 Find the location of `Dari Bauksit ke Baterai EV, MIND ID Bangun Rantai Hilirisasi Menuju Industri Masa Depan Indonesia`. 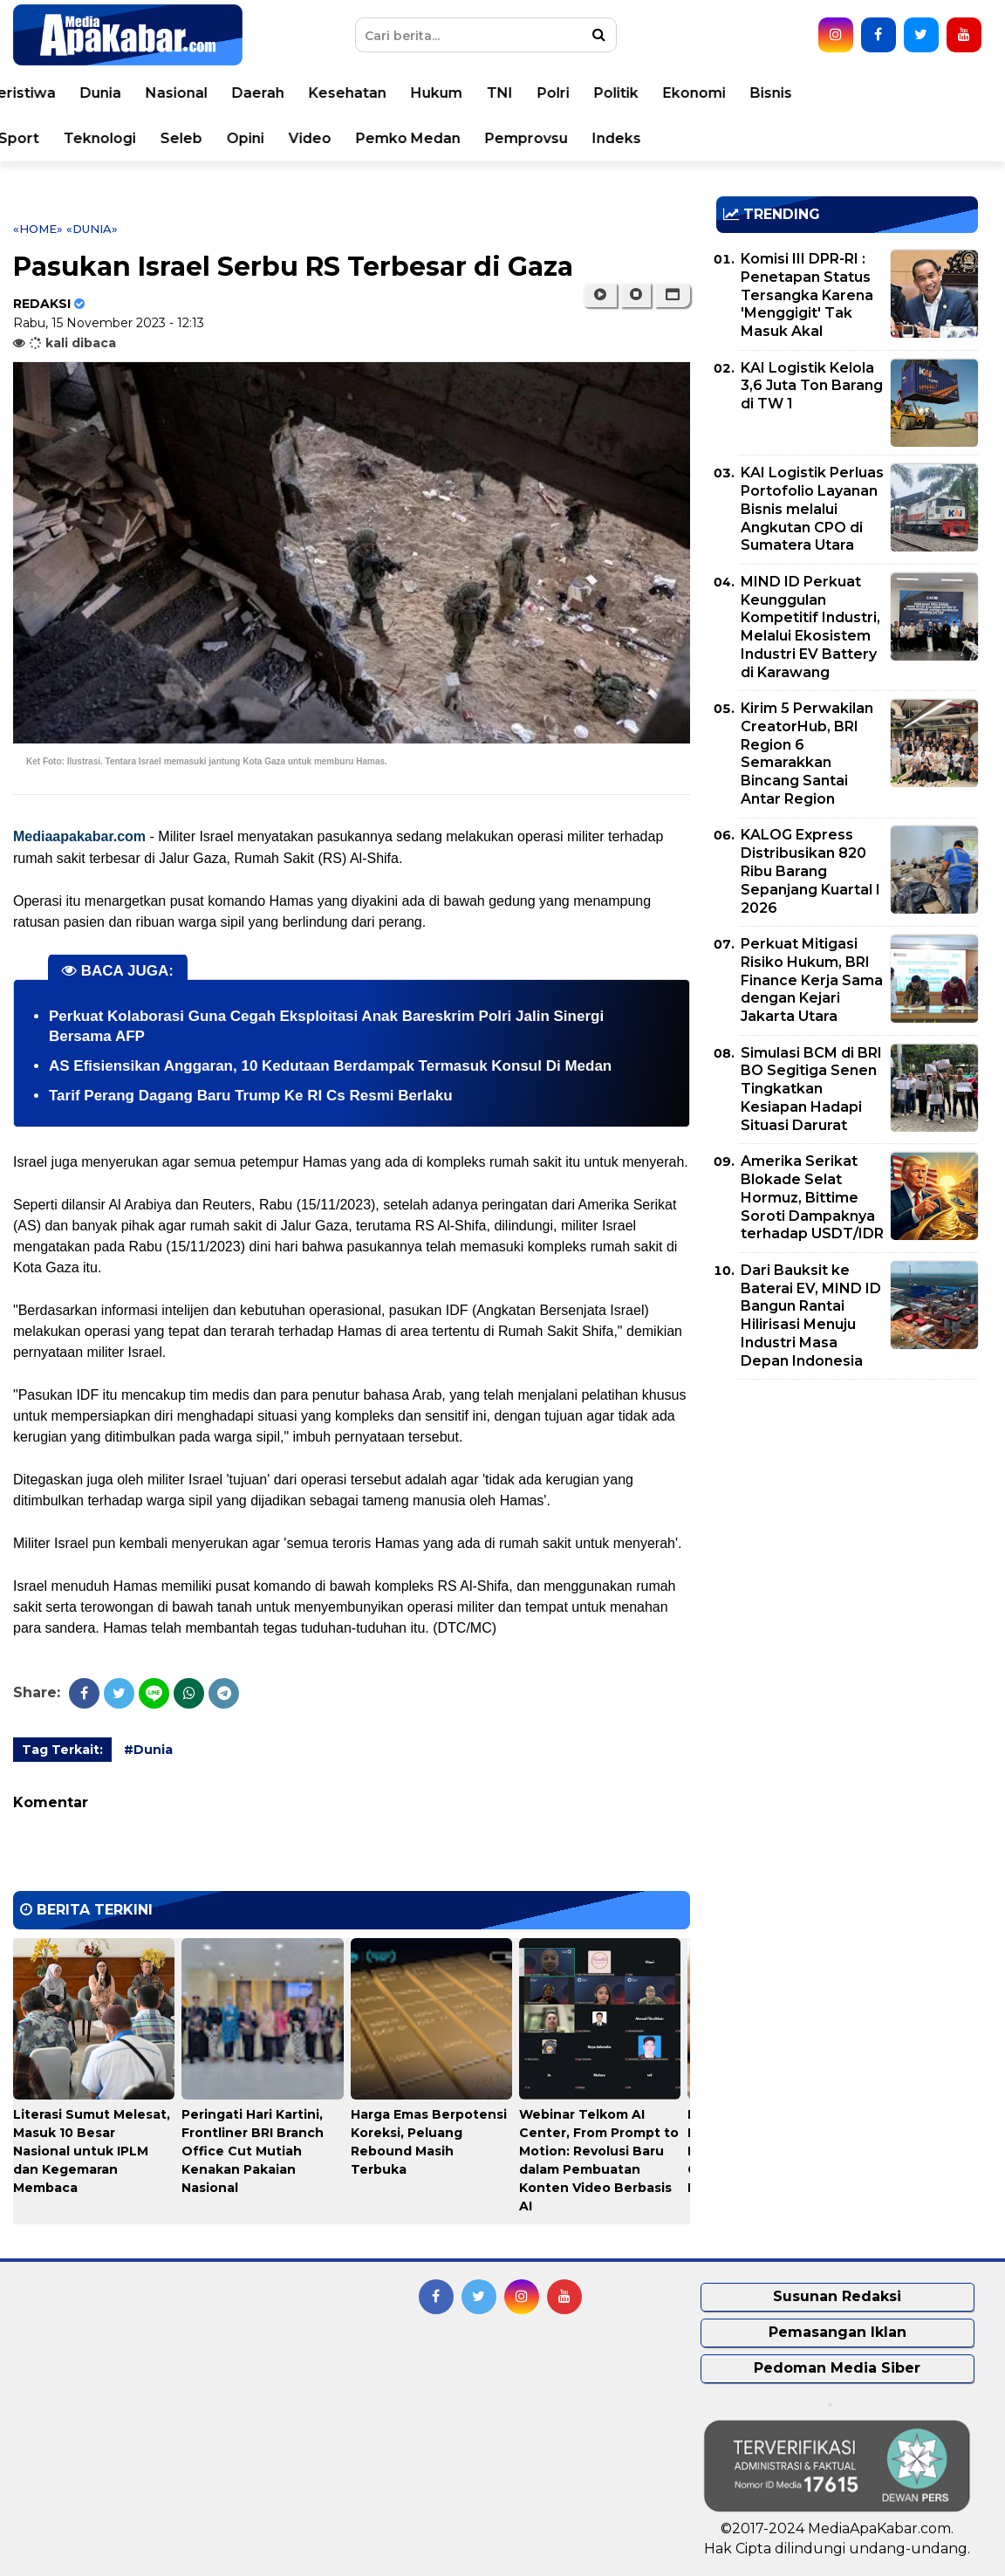

Dari Bauksit ke Baterai EV, MIND ID Bangun Rantai Hilirisasi Menuju Industri Masa Depan Indonesia is located at coordinates (811, 1315).